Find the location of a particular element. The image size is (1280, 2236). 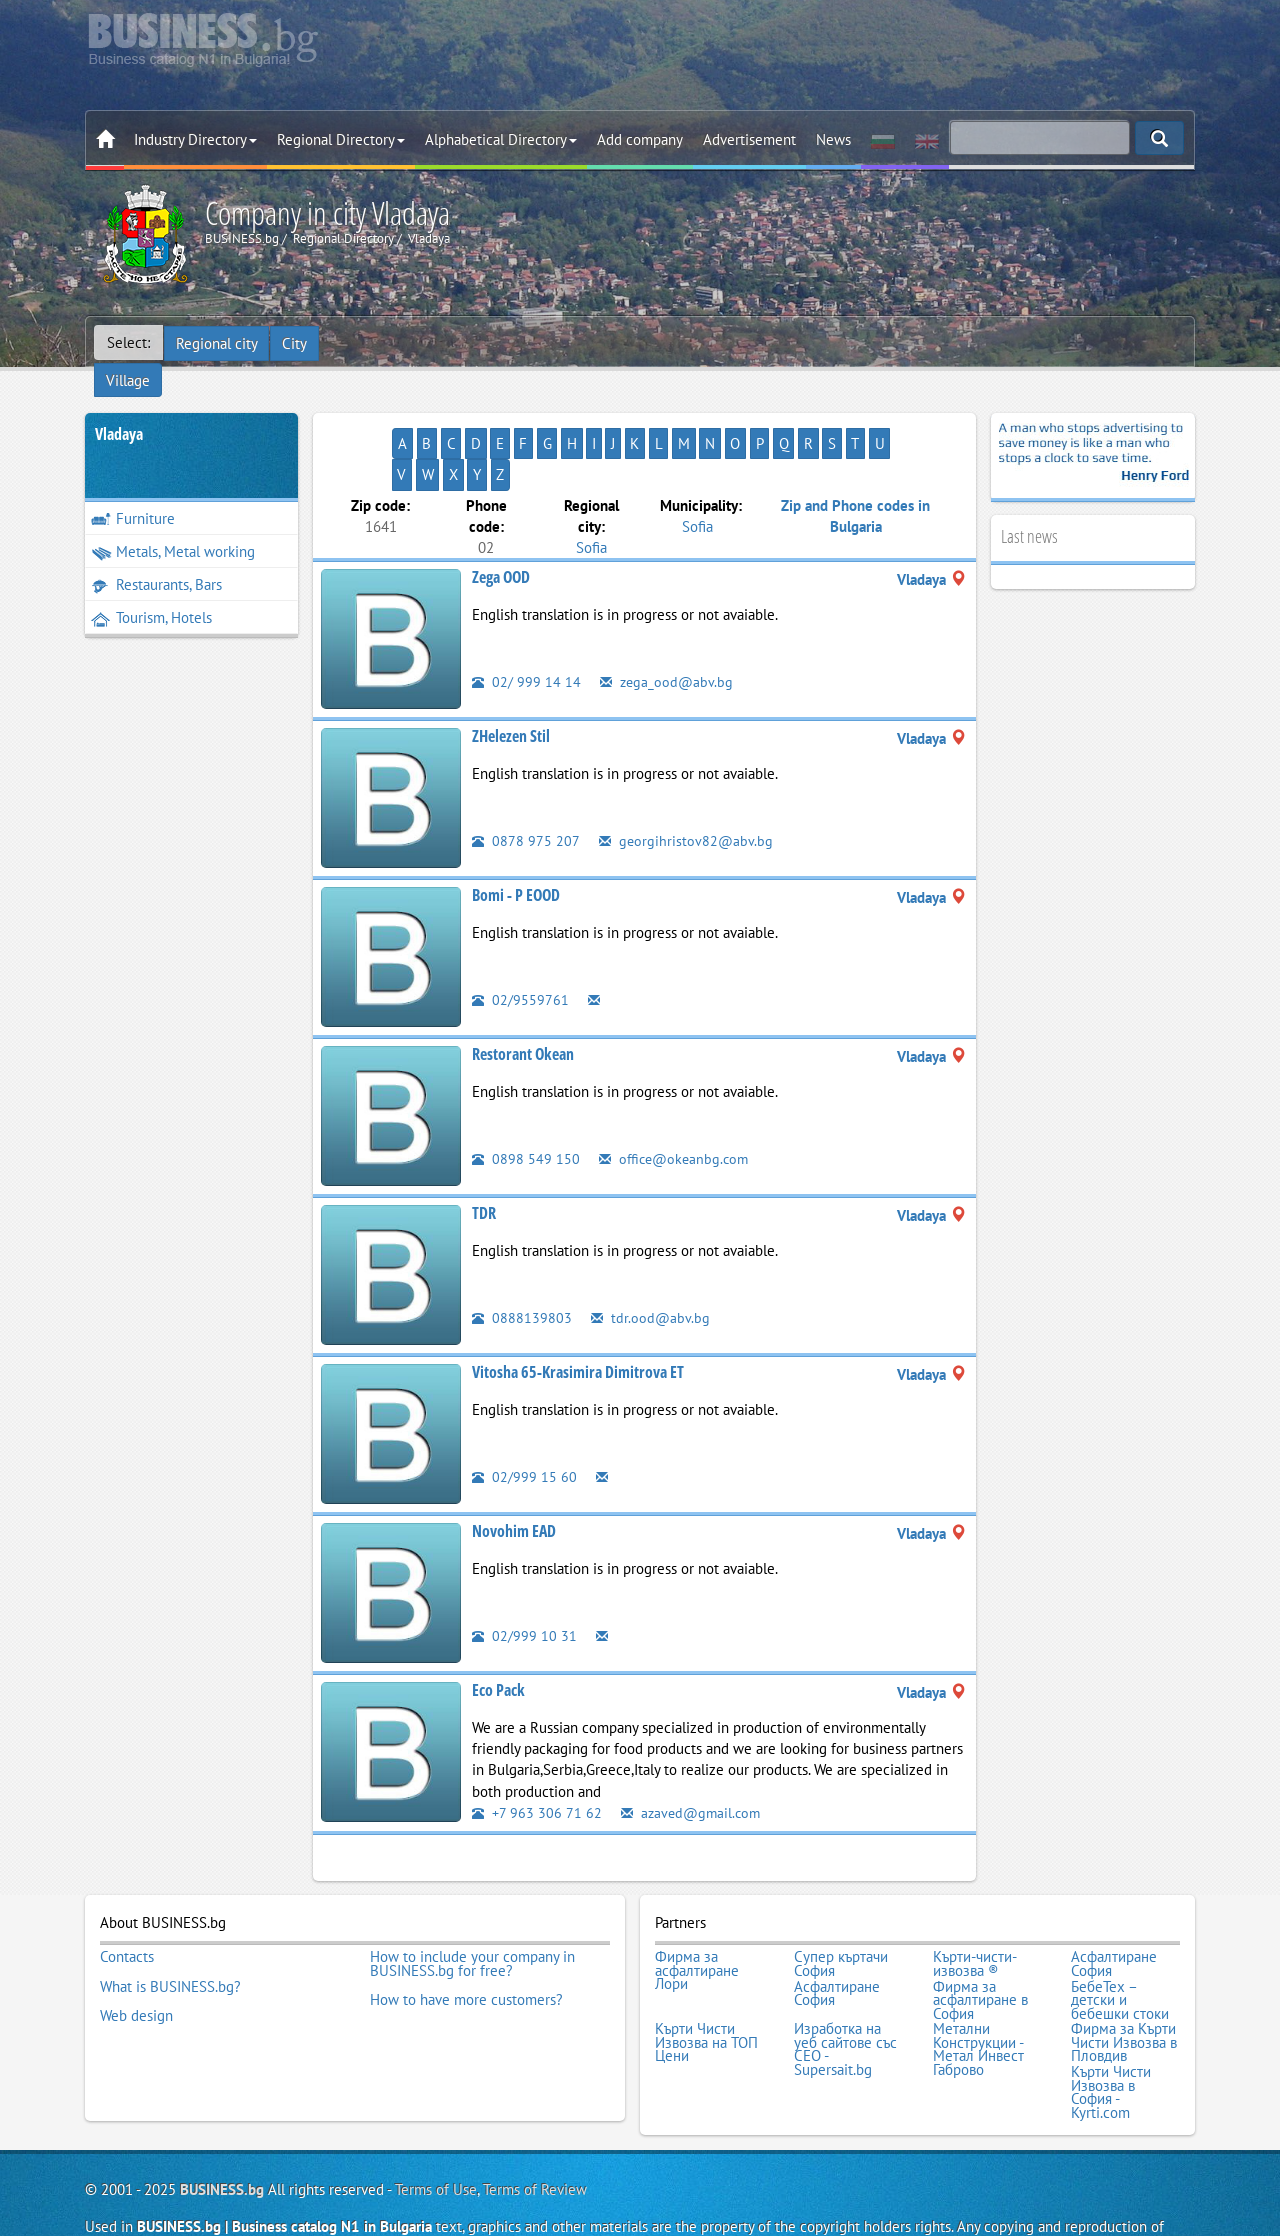

How to include your company in BUSINESS.bg for free? is located at coordinates (472, 1902).